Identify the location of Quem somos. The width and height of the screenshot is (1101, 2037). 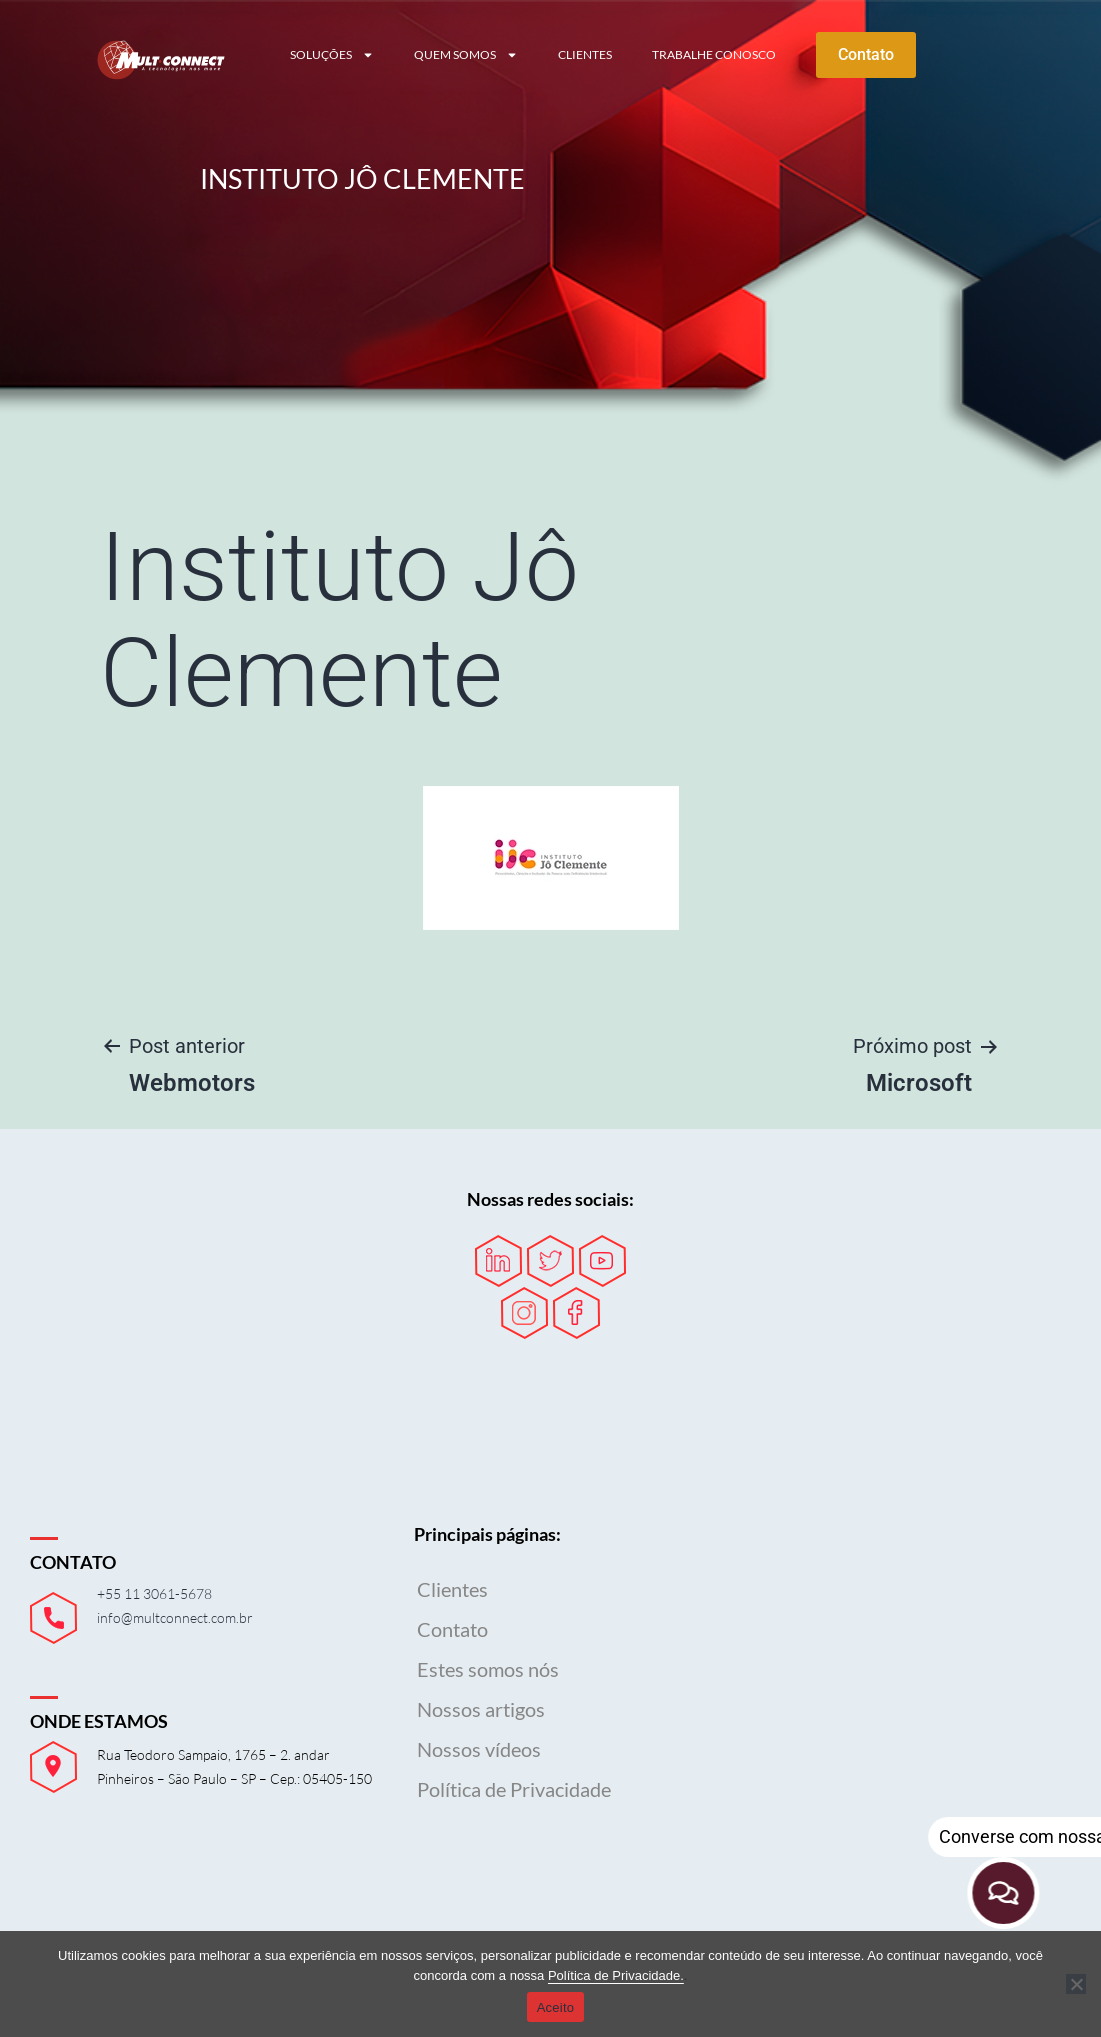
(466, 55).